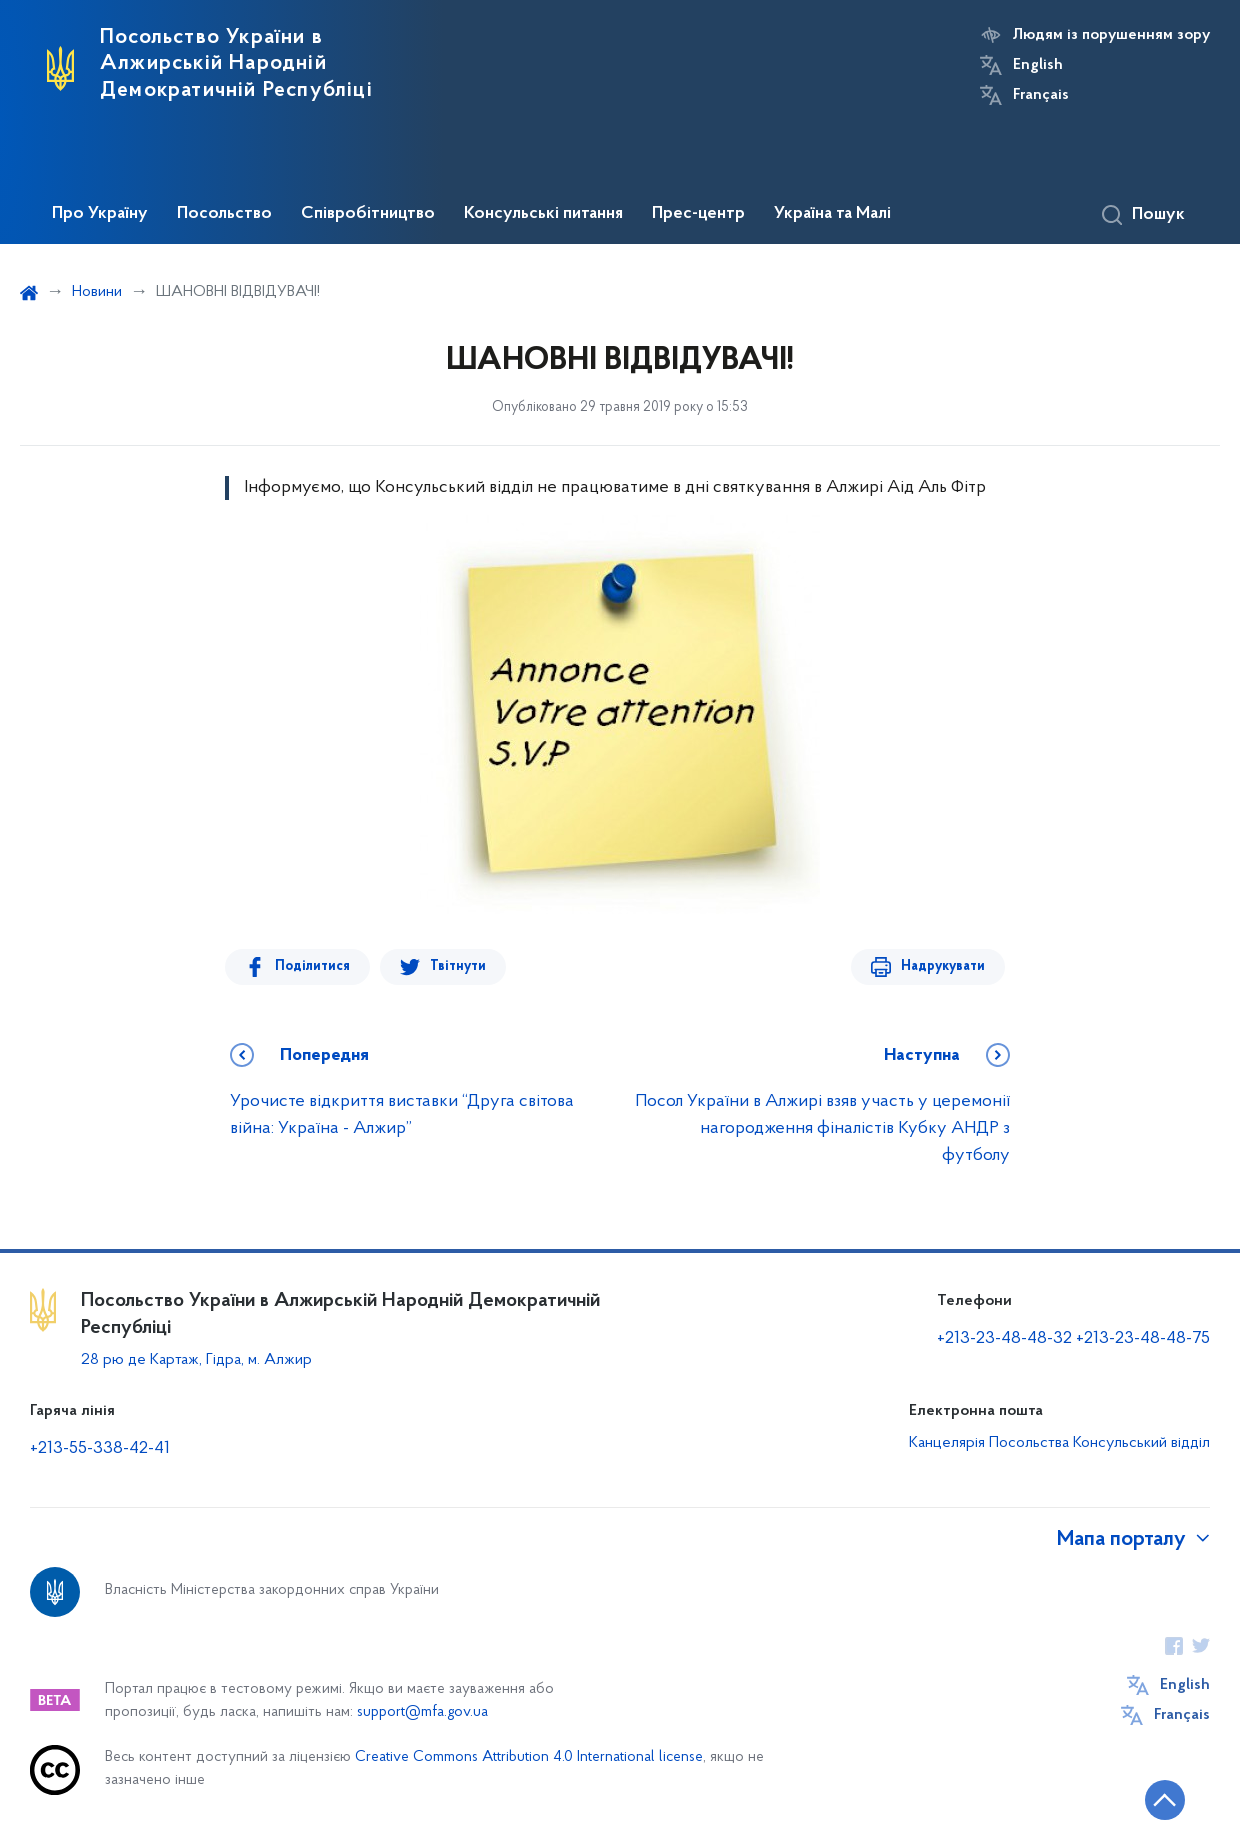 The height and width of the screenshot is (1825, 1240). Describe the element at coordinates (1165, 1800) in the screenshot. I see `[Кнопка переходу на початок сторінки]` at that location.